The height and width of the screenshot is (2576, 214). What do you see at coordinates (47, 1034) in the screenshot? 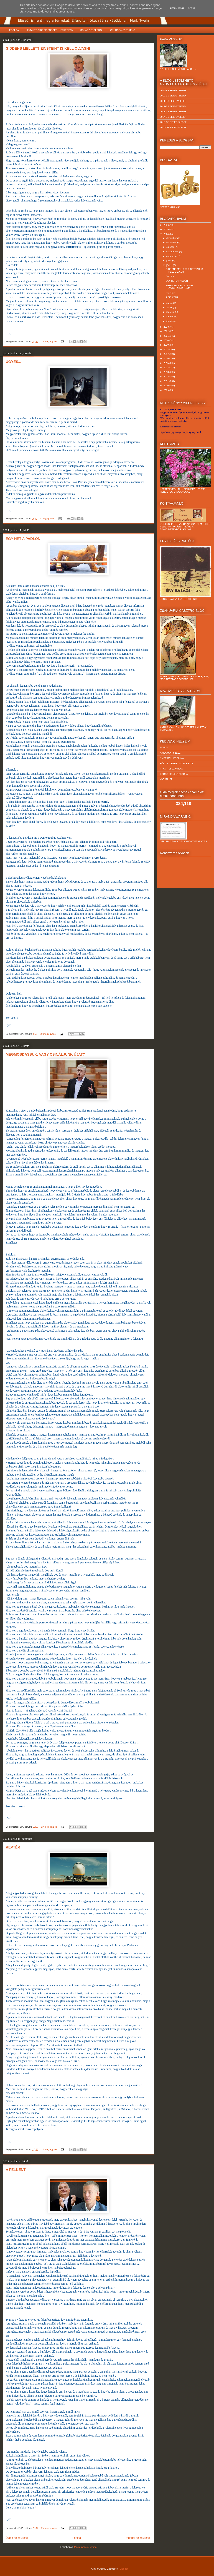
I see `29 megjegyzés` at bounding box center [47, 1034].